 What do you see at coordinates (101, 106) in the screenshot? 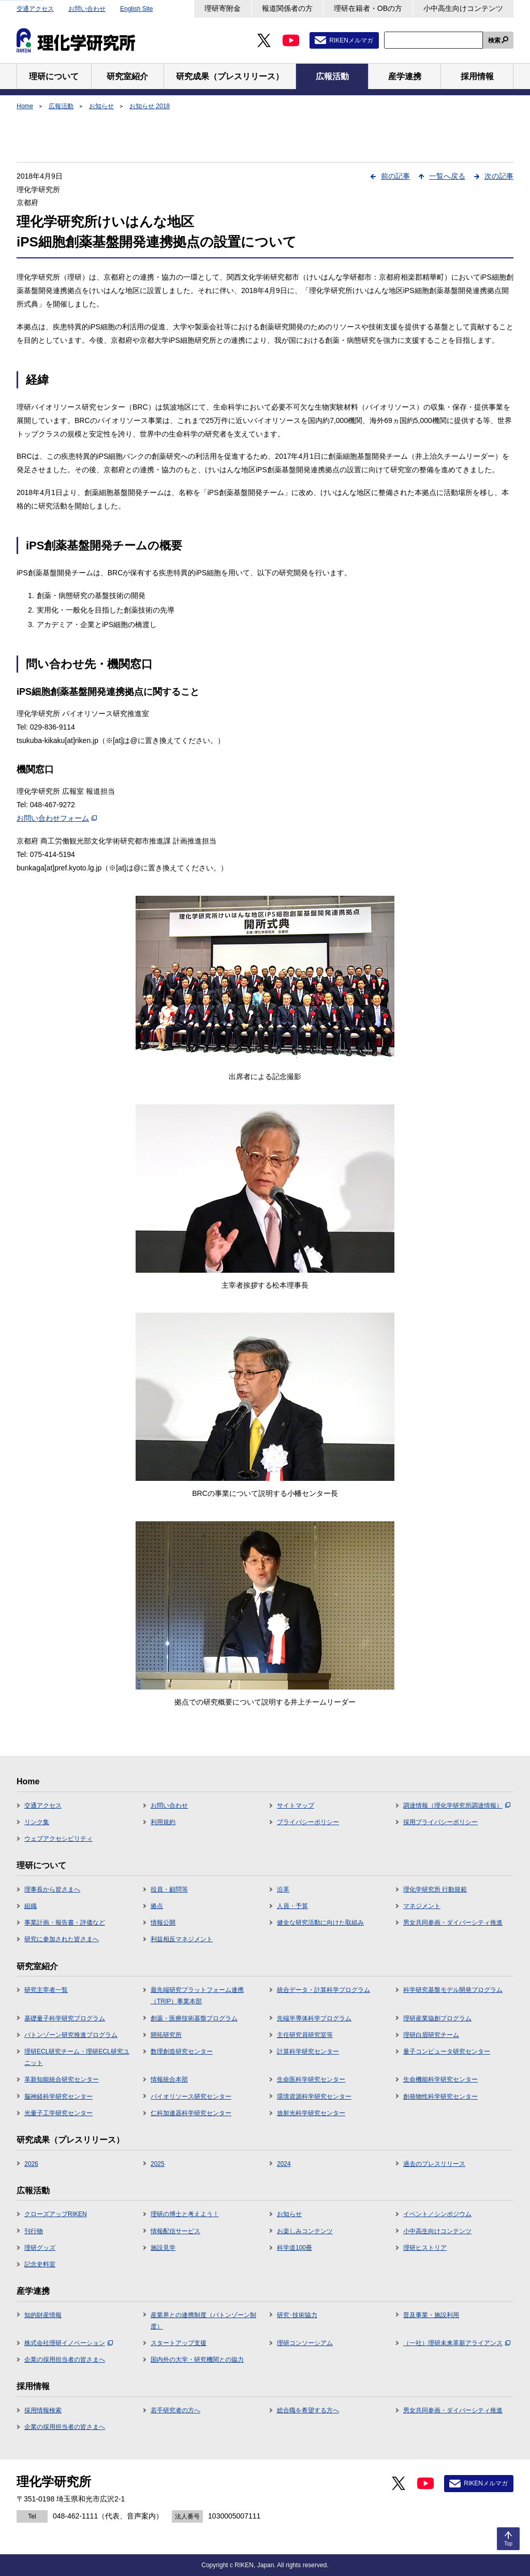
I see `お知らせ` at bounding box center [101, 106].